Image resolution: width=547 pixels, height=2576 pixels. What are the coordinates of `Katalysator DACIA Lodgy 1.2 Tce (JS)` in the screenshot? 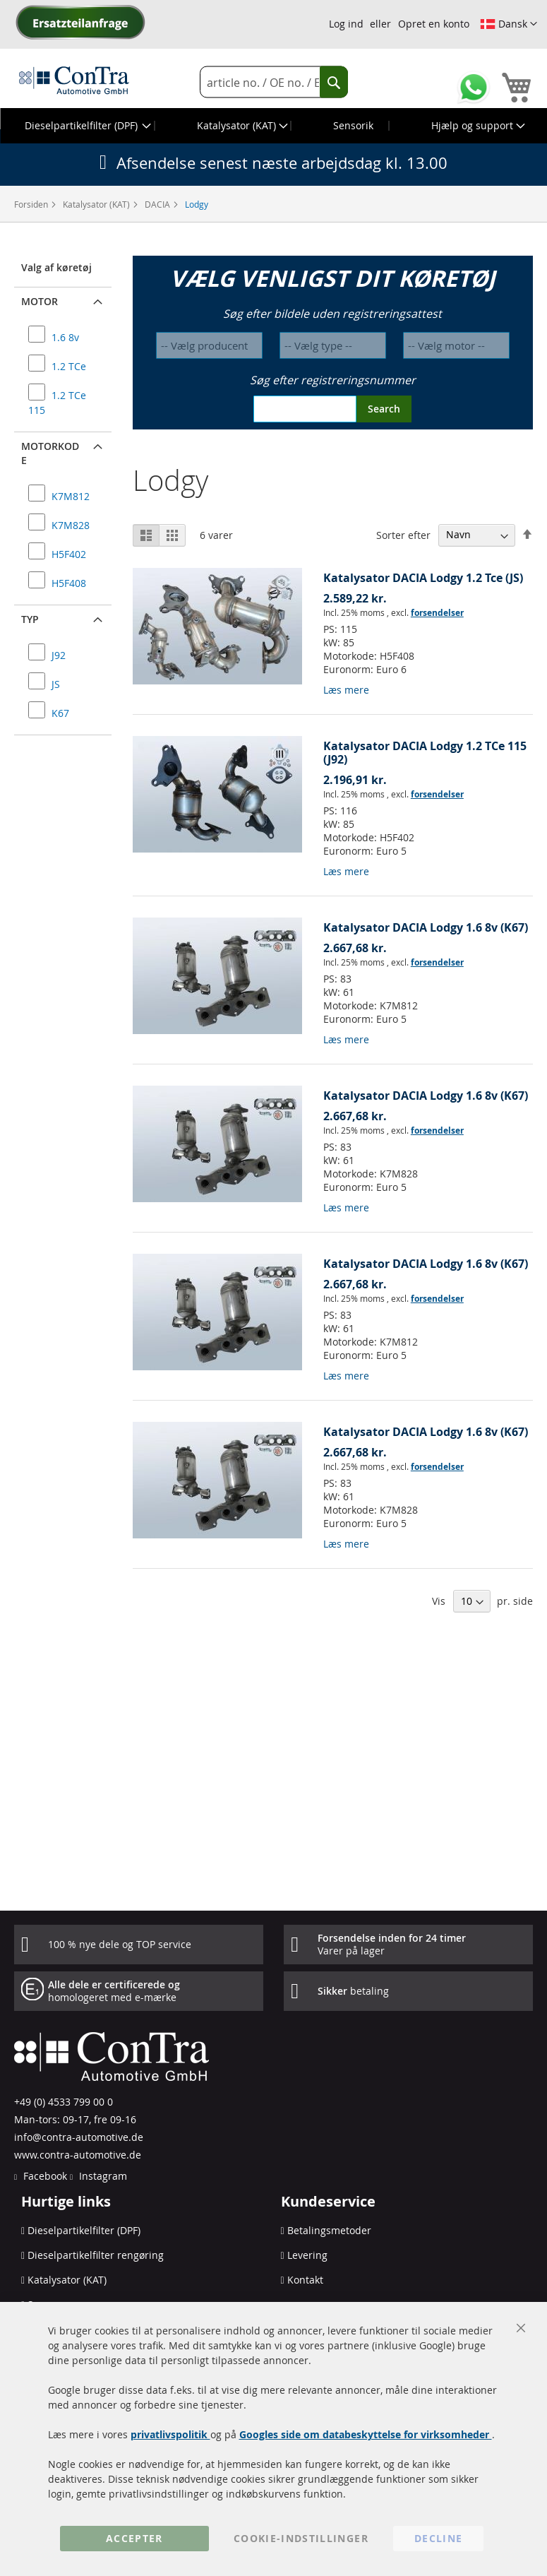 It's located at (423, 578).